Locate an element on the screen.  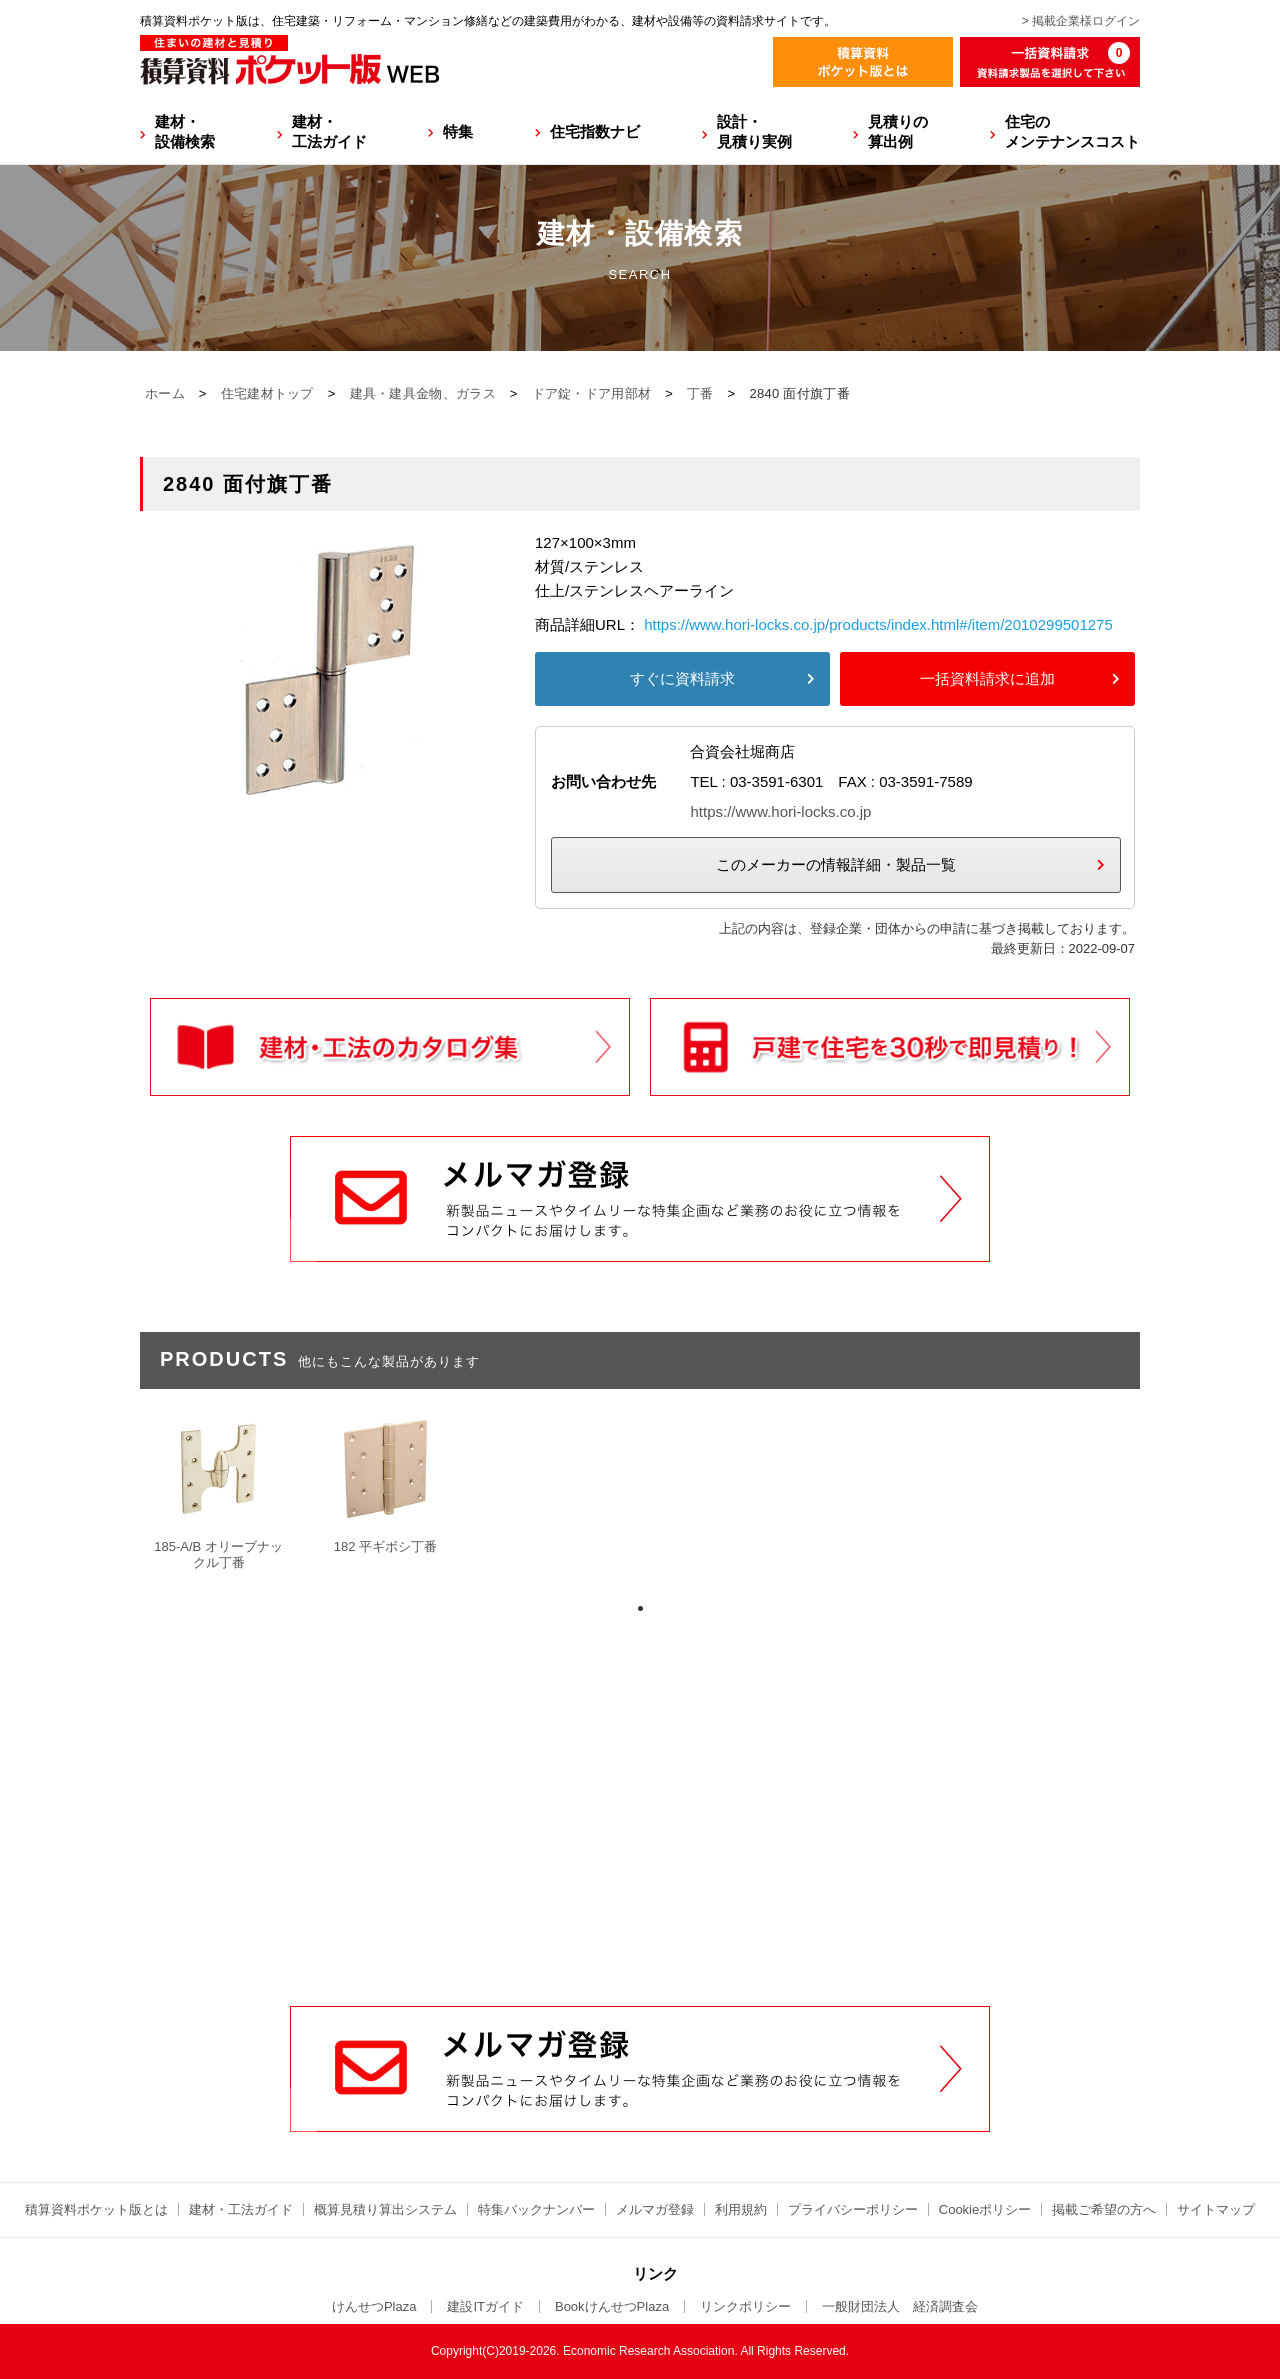
丁番 is located at coordinates (700, 393).